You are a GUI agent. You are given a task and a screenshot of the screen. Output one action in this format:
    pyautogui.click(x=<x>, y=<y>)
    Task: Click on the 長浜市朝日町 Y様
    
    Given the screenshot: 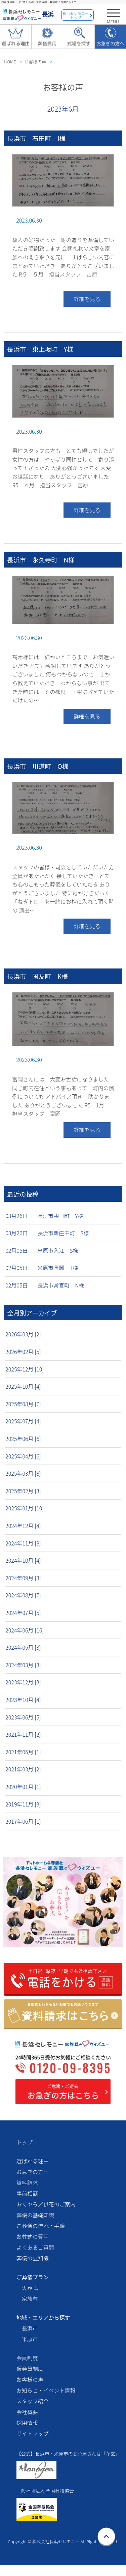 What is the action you would take?
    pyautogui.click(x=60, y=1216)
    